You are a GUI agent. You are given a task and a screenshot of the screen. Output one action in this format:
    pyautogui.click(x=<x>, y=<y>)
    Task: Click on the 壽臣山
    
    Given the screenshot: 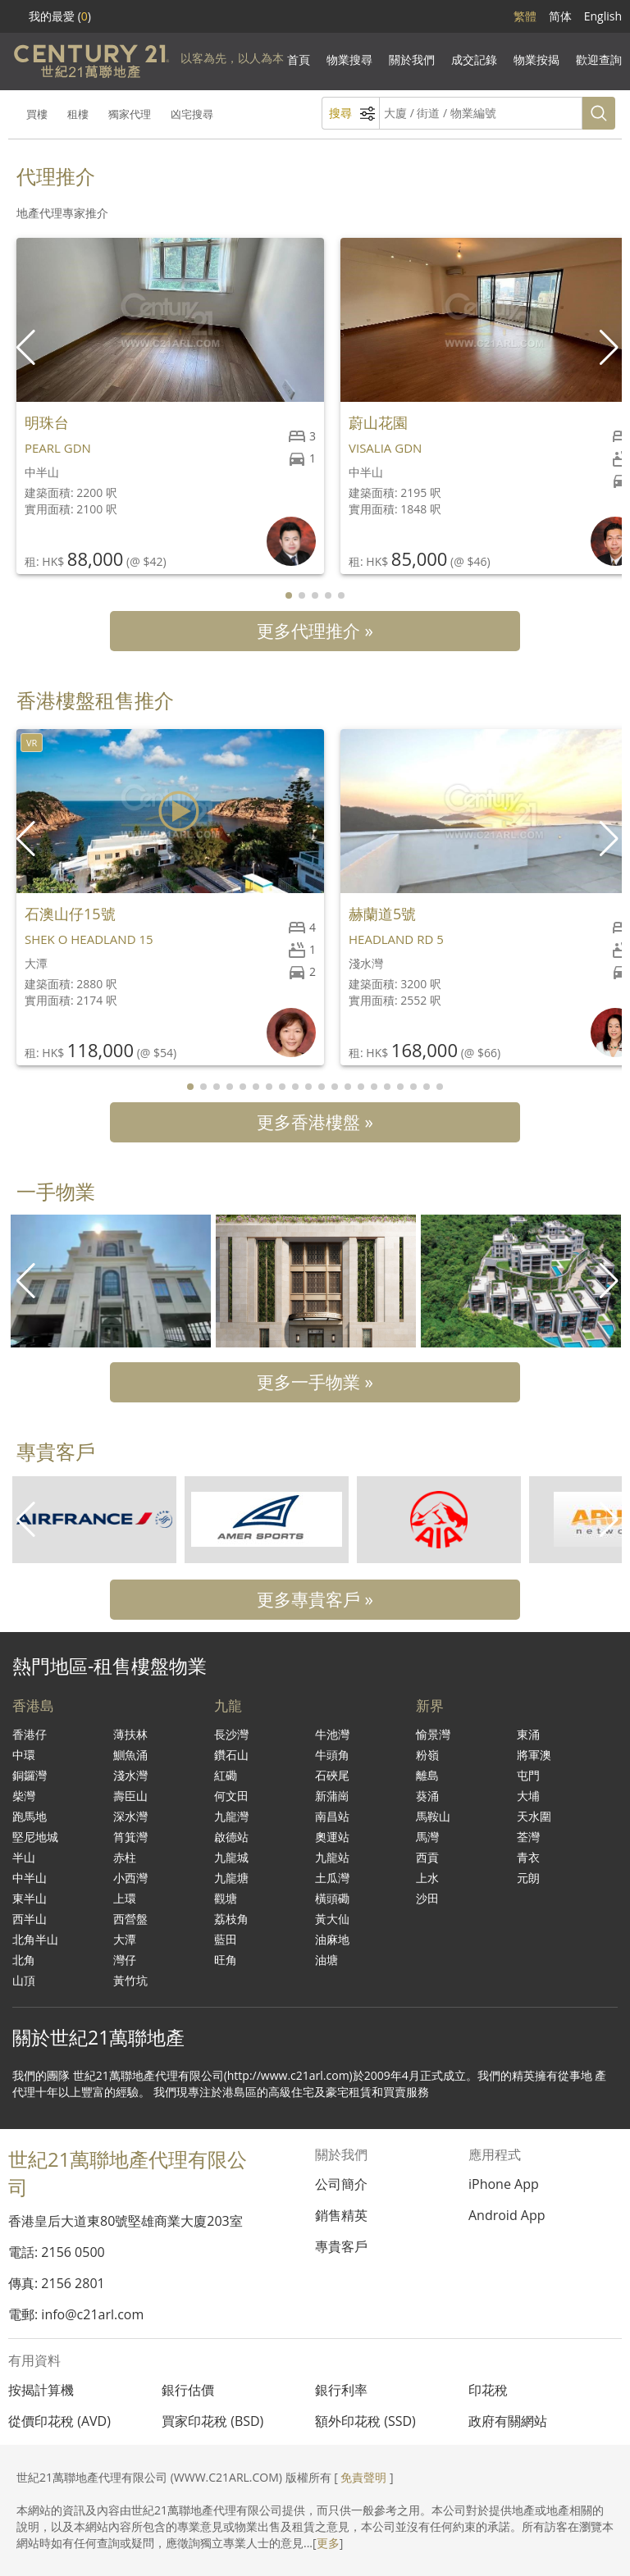 What is the action you would take?
    pyautogui.click(x=130, y=1795)
    